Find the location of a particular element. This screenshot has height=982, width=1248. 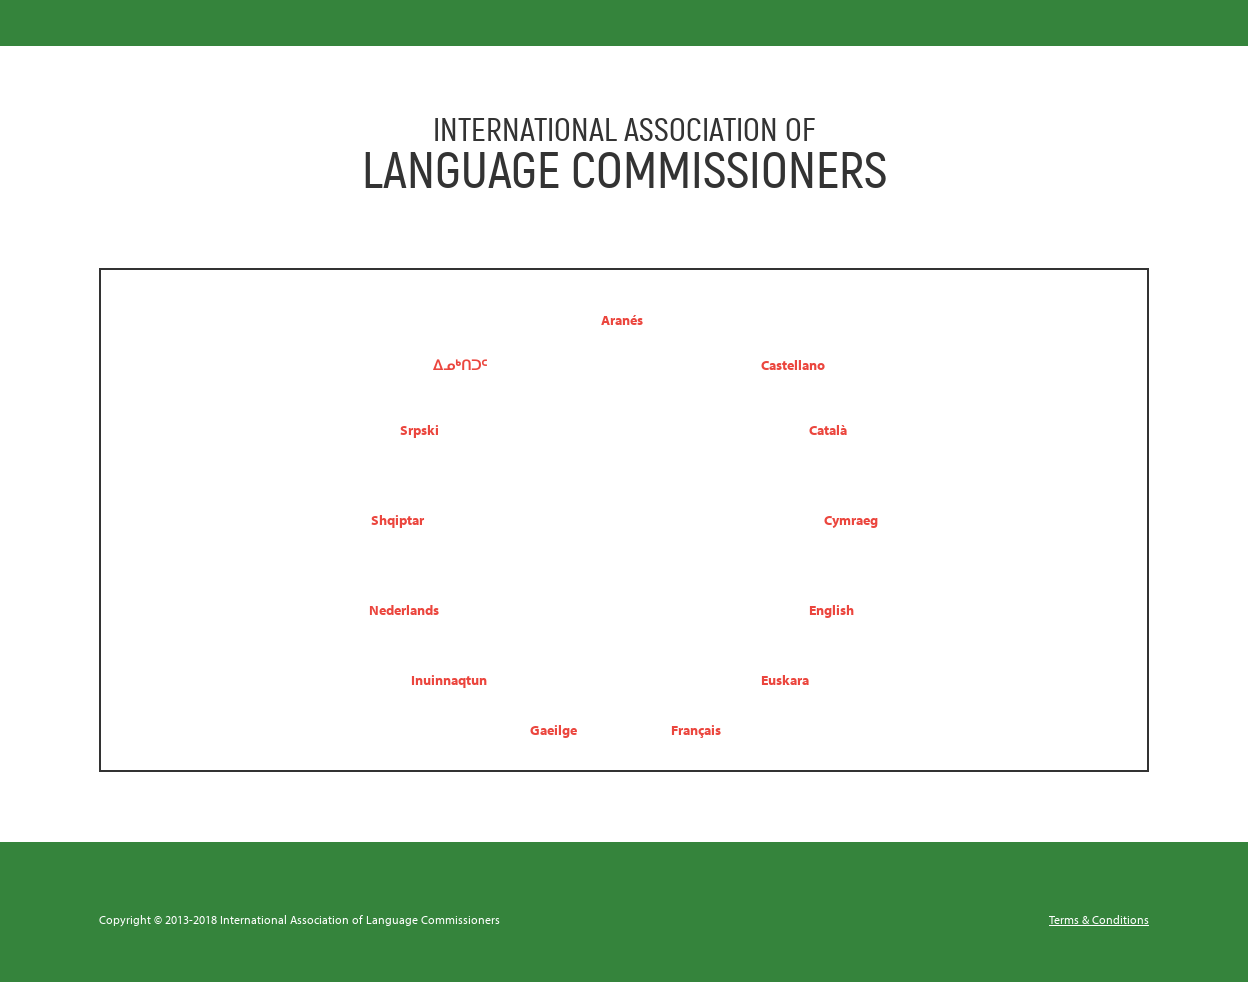

Srpski is located at coordinates (419, 429).